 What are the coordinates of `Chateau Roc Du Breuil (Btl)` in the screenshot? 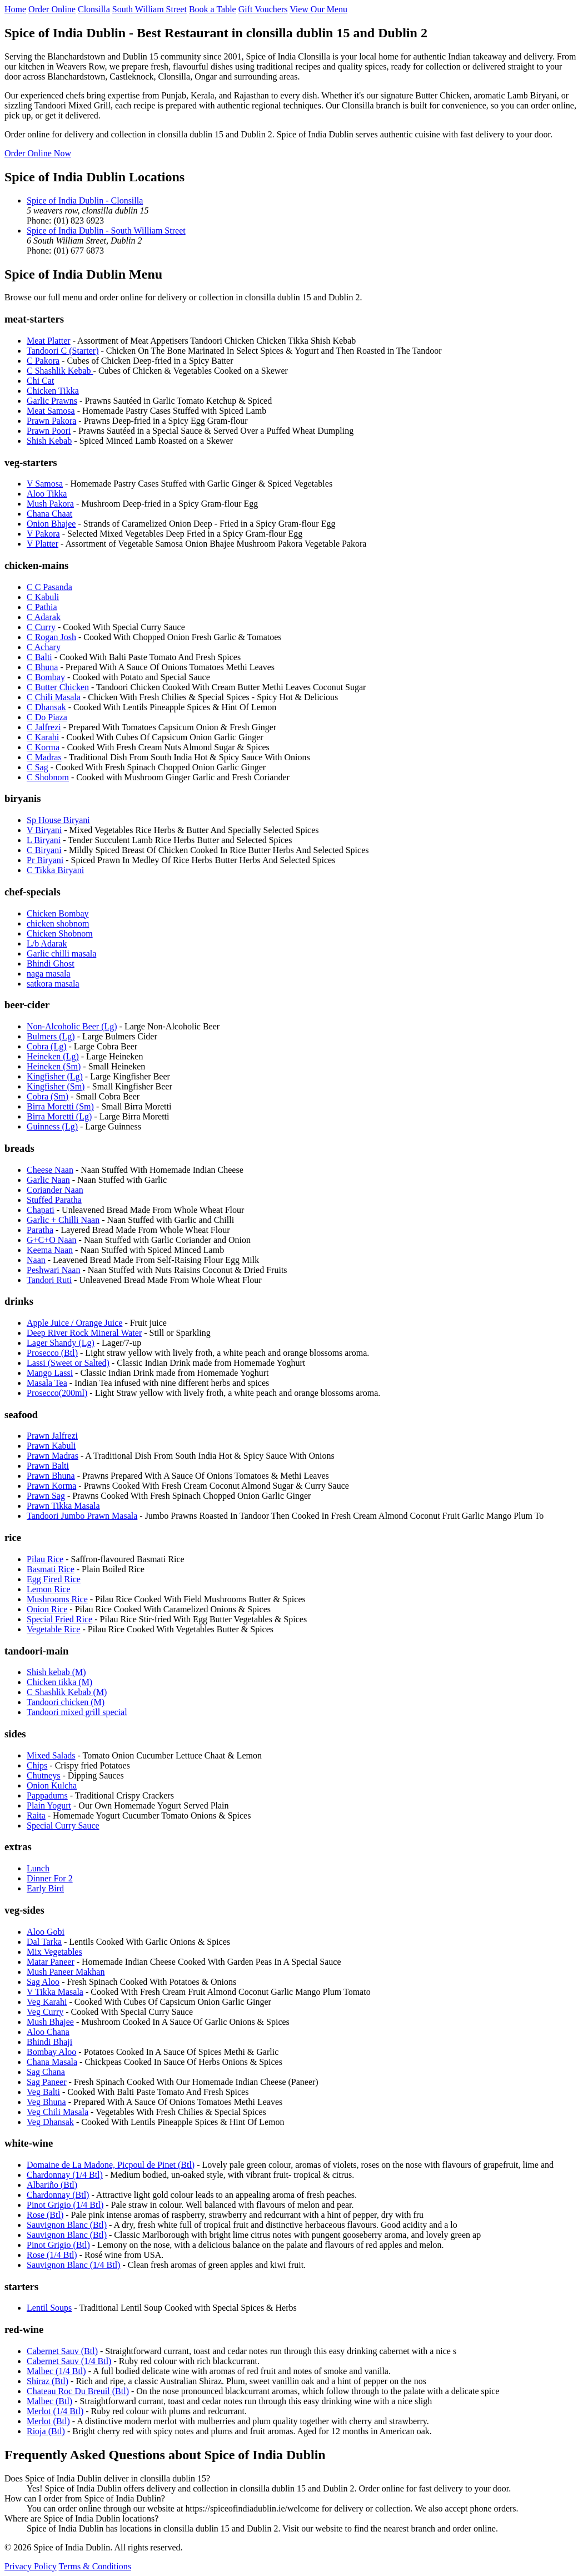 It's located at (78, 2391).